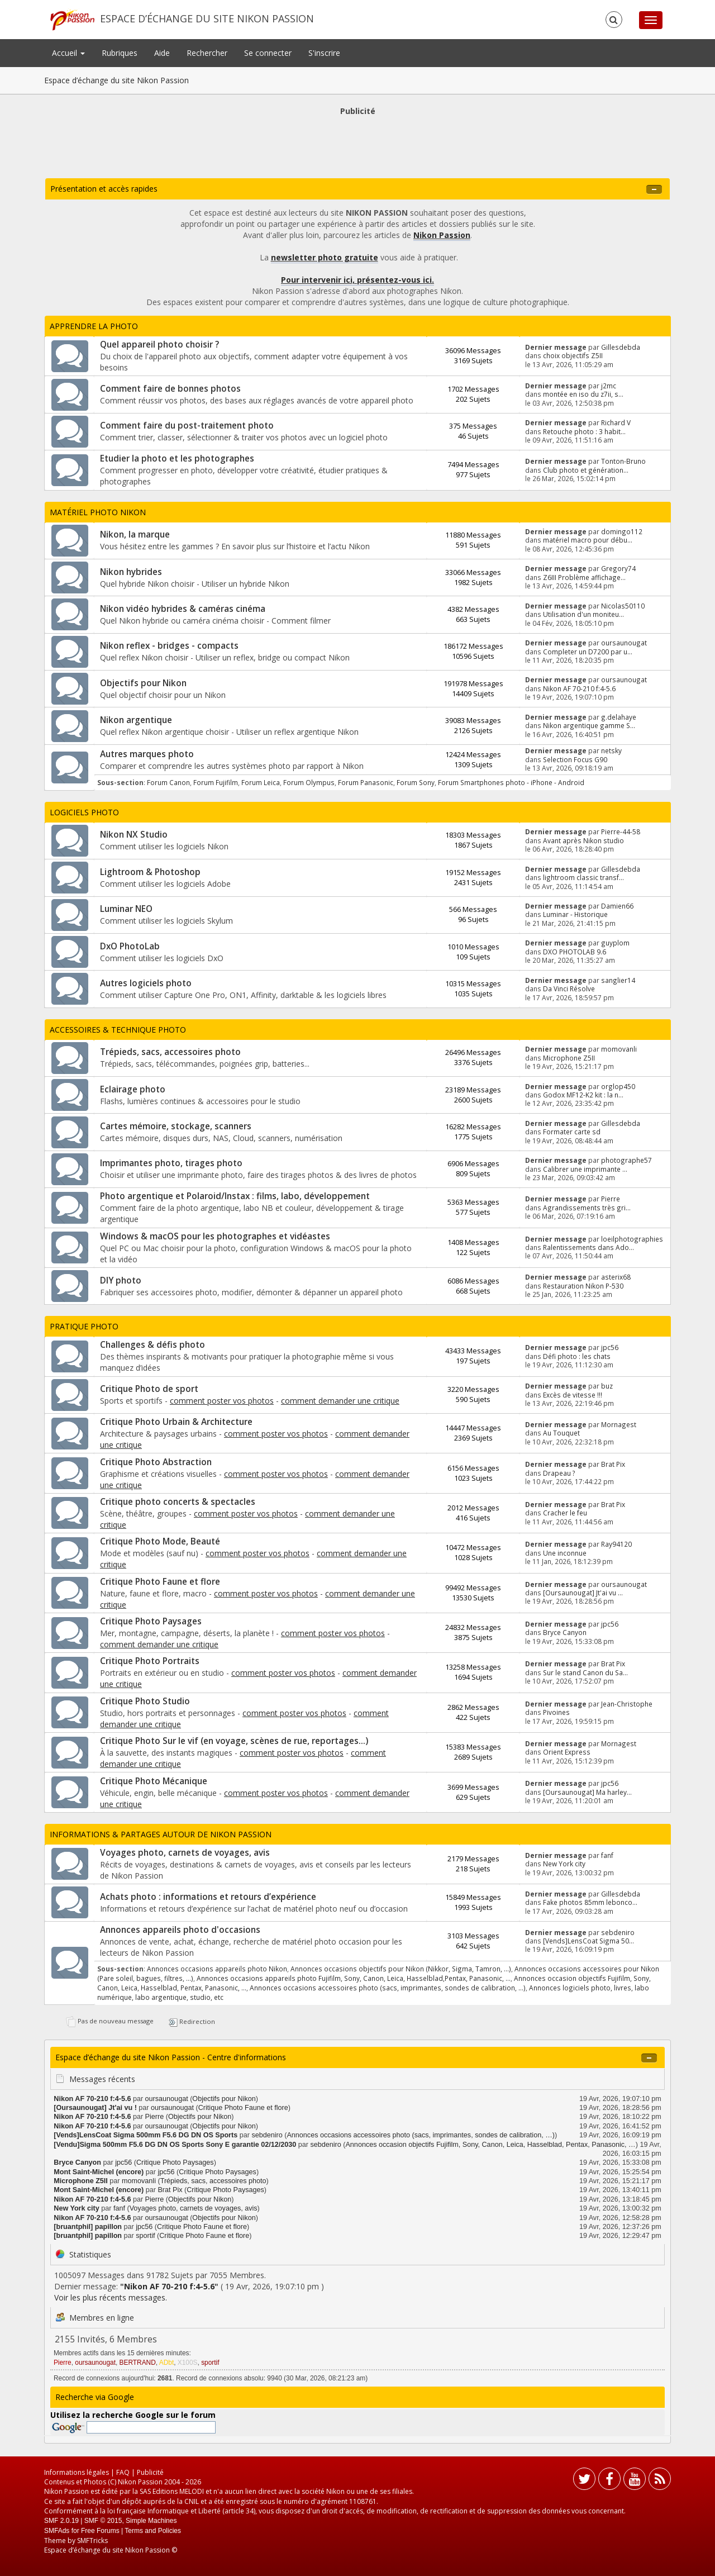 The width and height of the screenshot is (715, 2576). I want to click on Orient Express, so click(566, 1751).